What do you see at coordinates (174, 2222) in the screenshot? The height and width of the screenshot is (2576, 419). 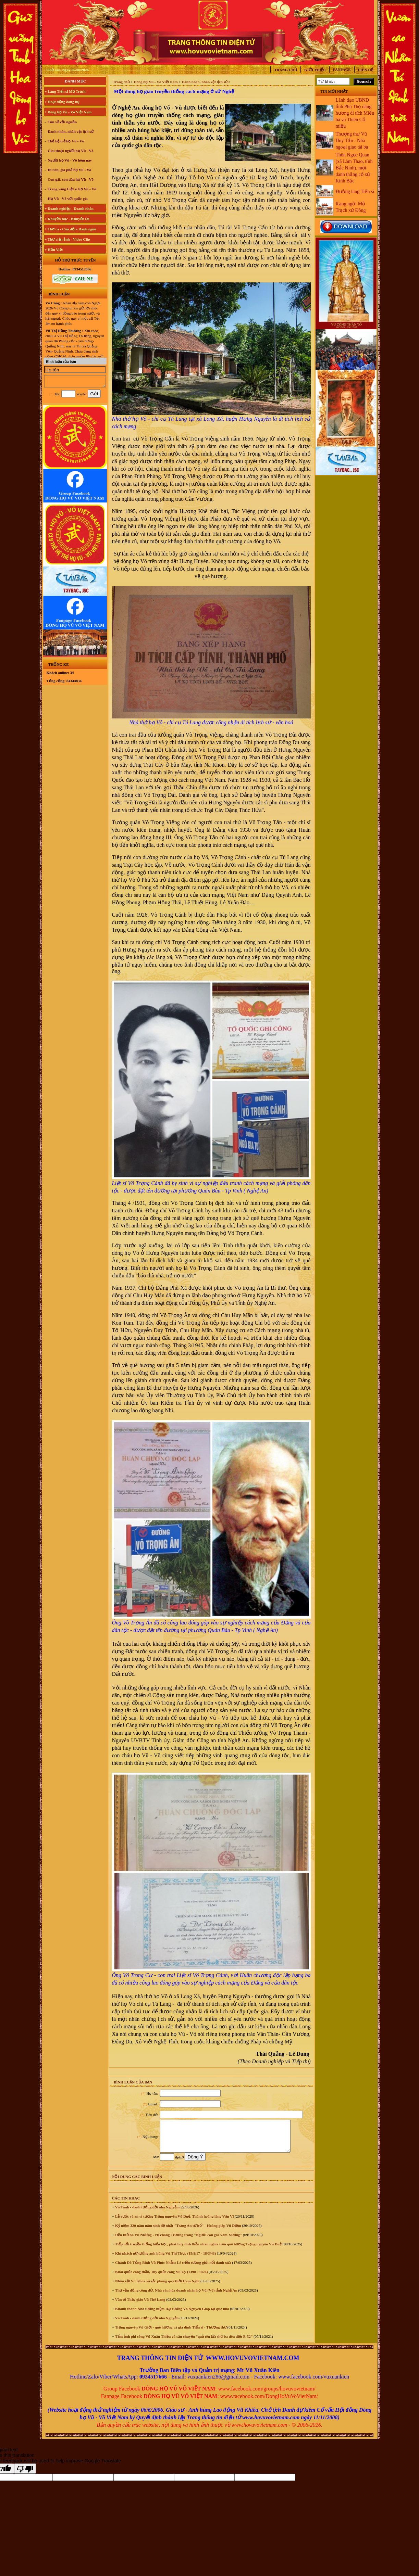 I see `Lễ rước và an vị tượng Trạng nguyên Vũ Duệ, Thành hoàng làng Vạn Vĩ` at bounding box center [174, 2222].